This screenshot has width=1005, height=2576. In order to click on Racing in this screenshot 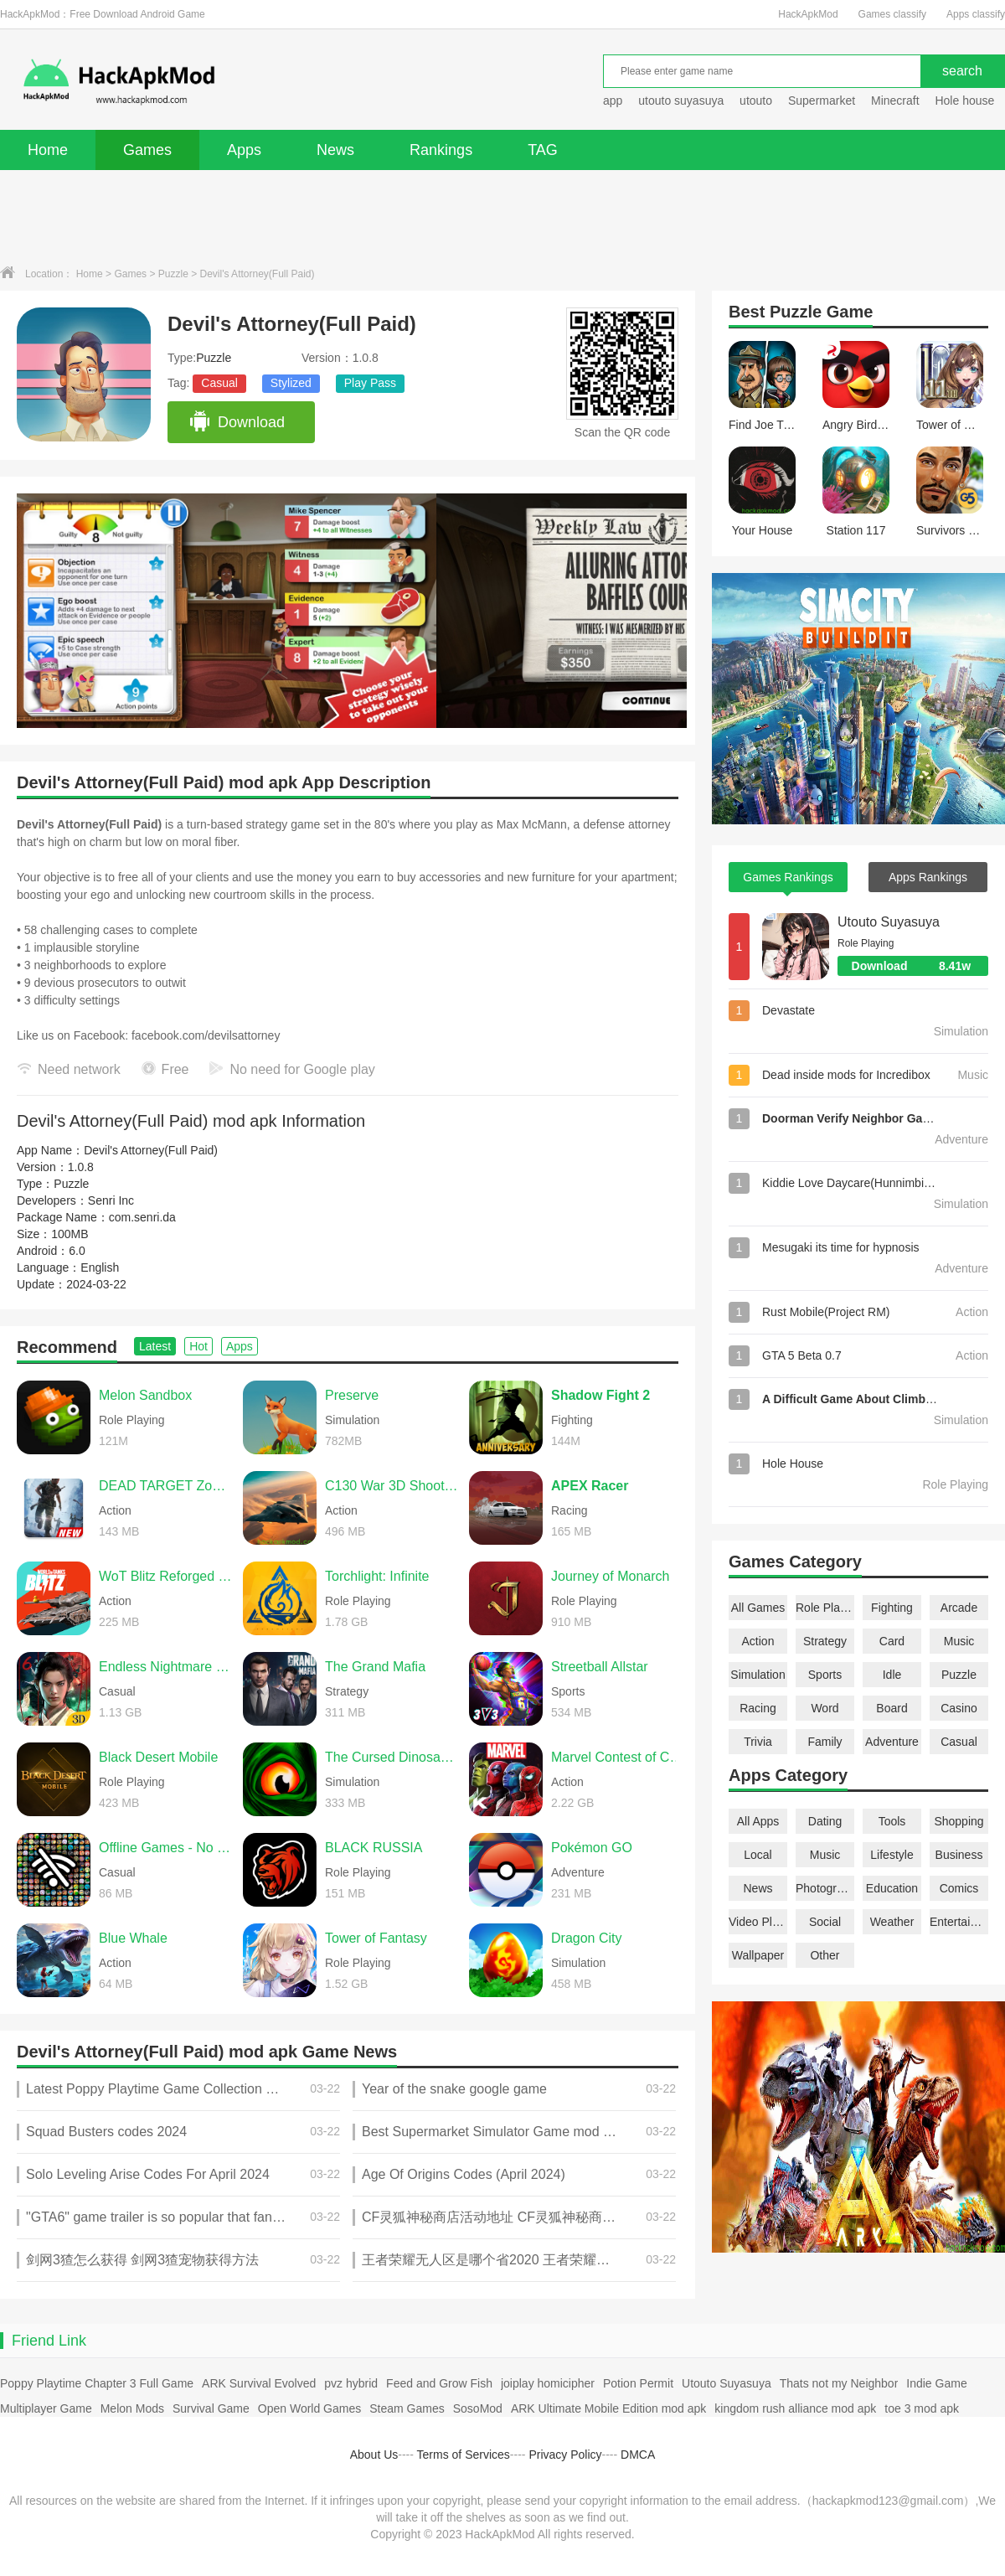, I will do `click(758, 1708)`.